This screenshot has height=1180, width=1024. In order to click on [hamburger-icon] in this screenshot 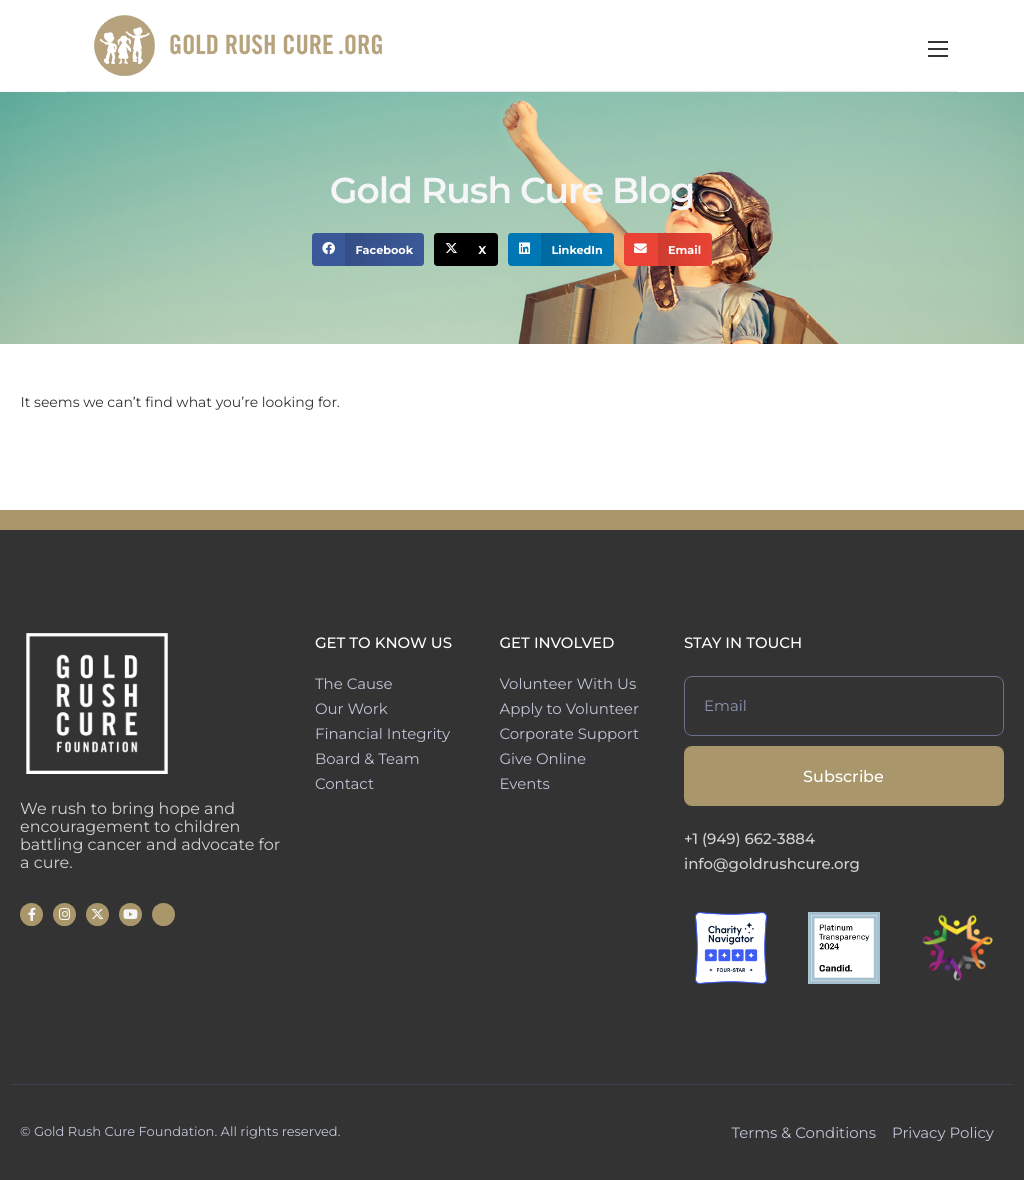, I will do `click(1004, 49)`.